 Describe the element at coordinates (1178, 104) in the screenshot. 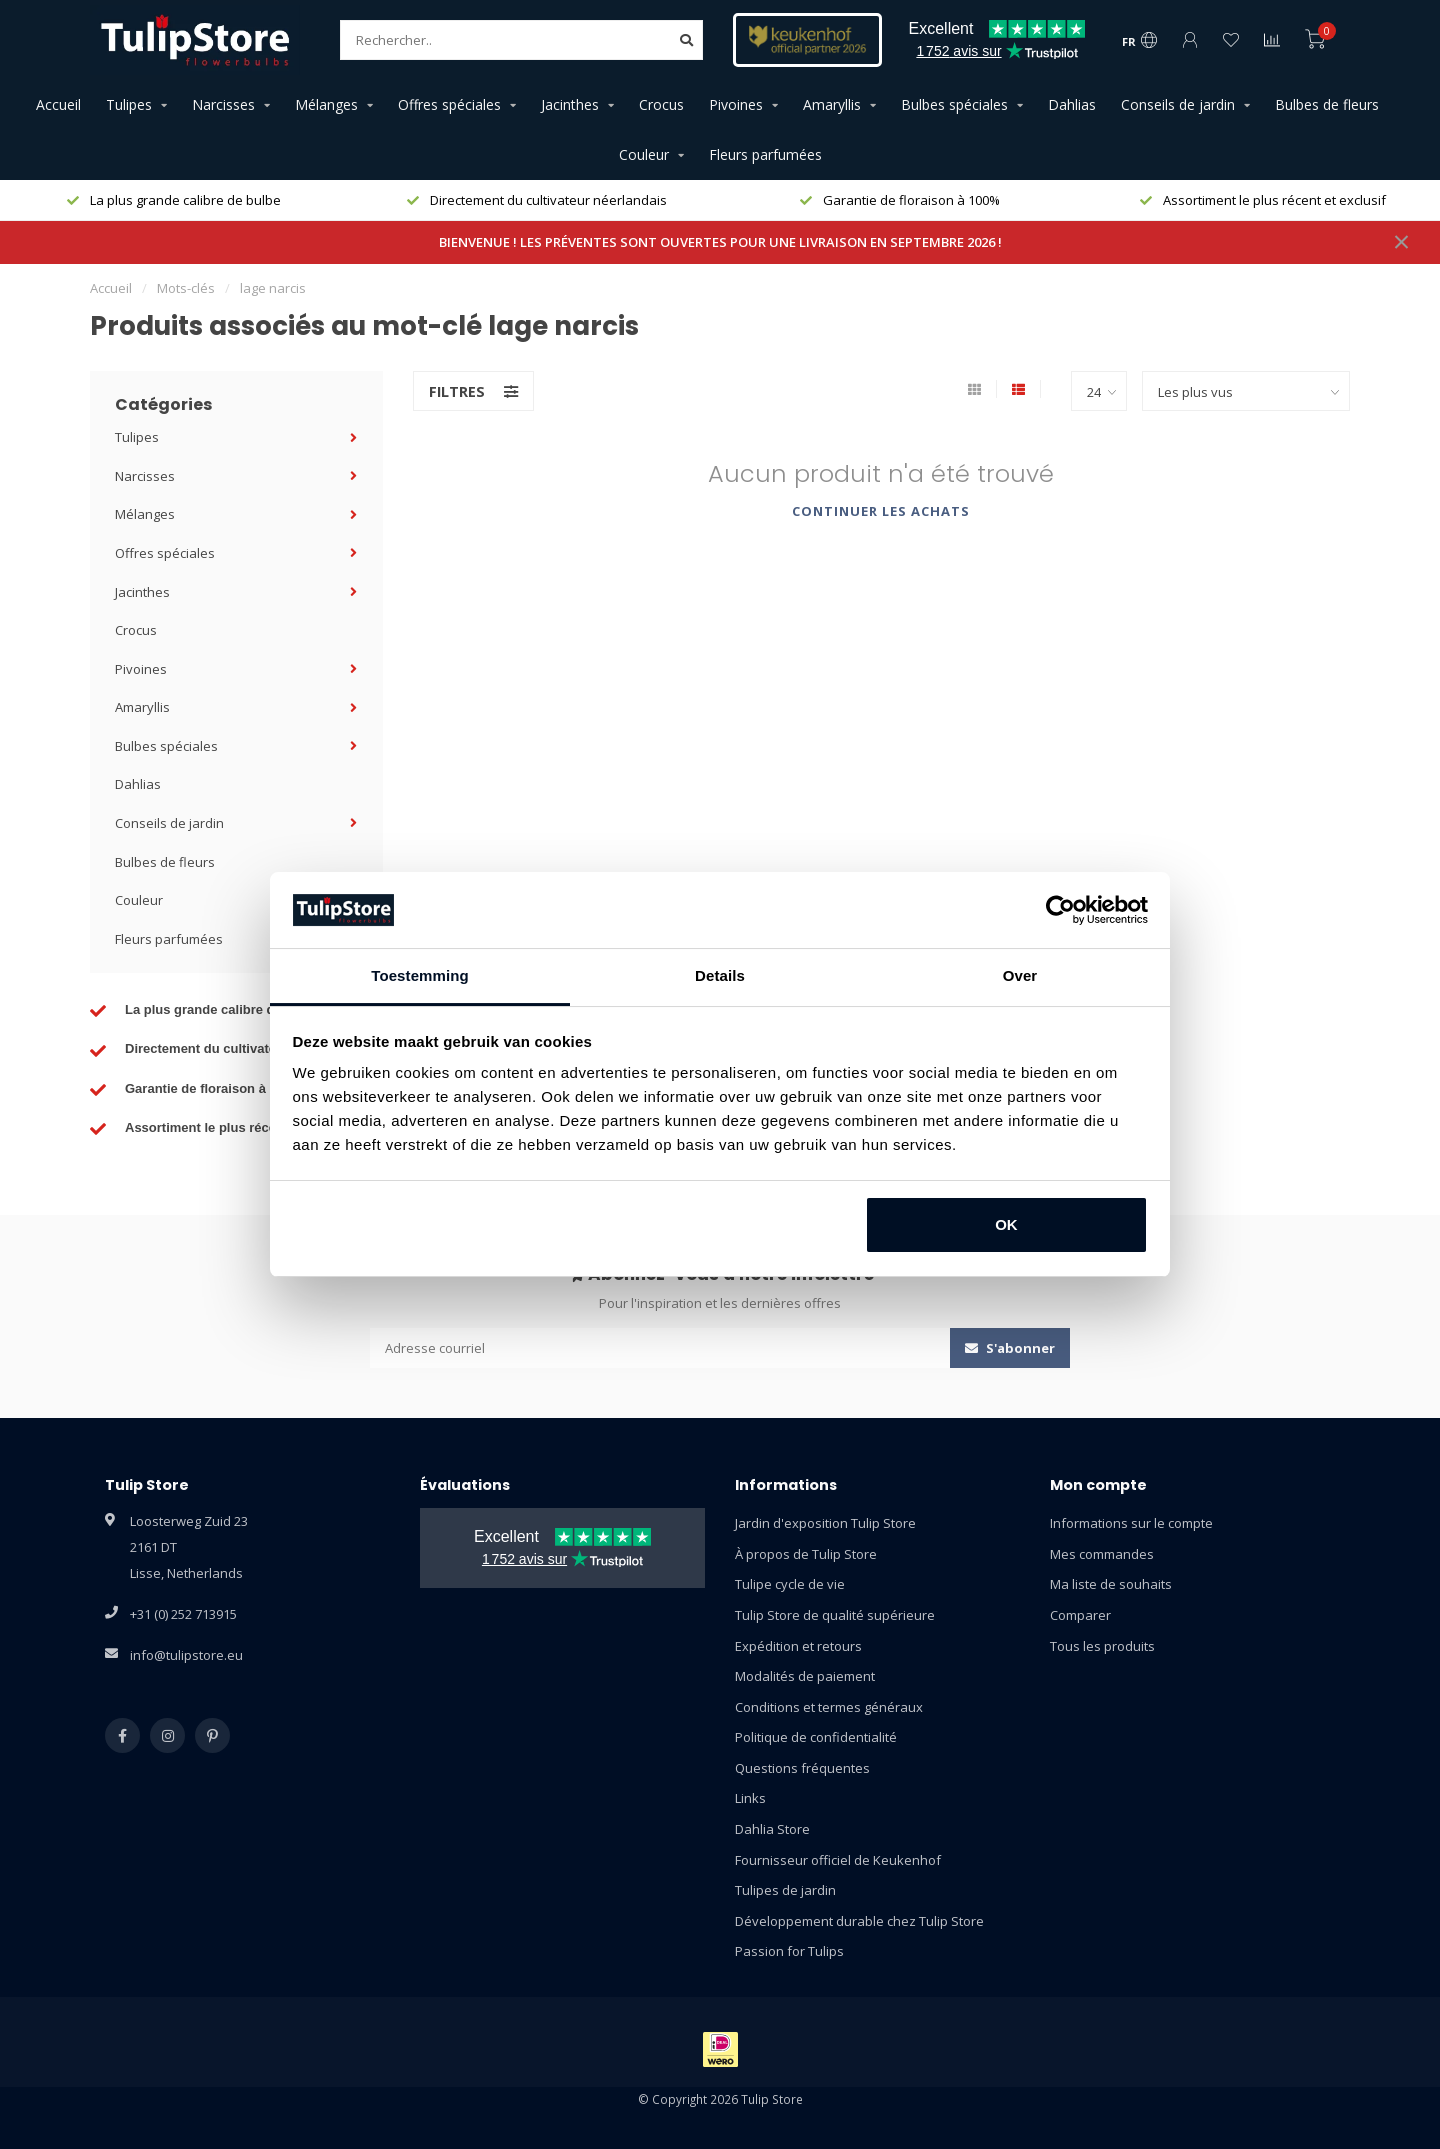

I see `Conseils de jardin` at that location.